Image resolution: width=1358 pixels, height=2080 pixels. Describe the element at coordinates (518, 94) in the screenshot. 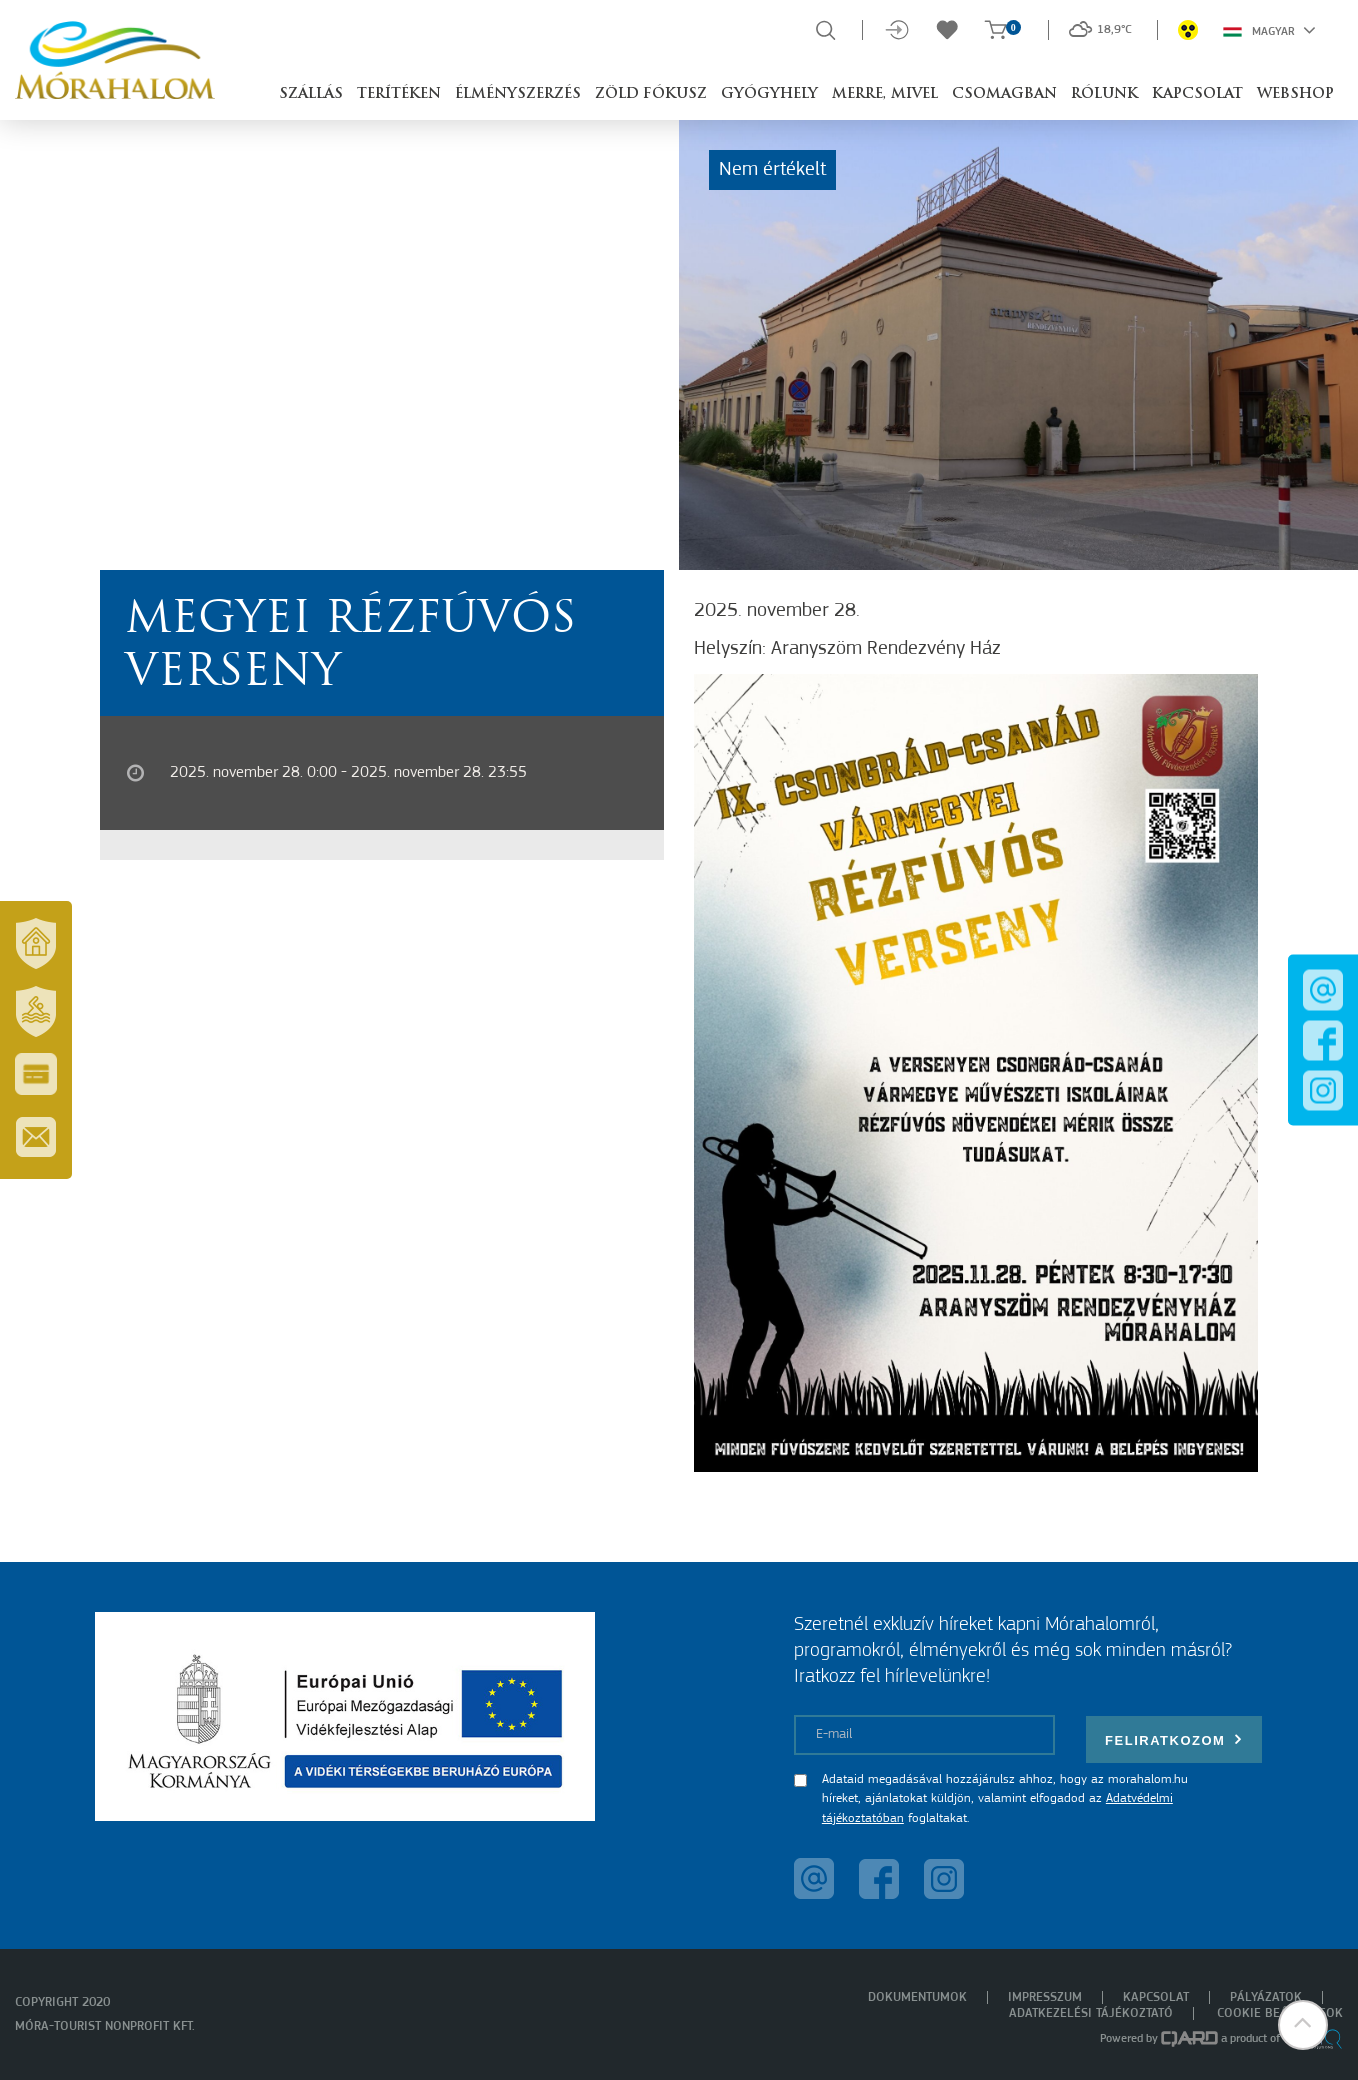

I see `Élményszerzés [button]` at that location.